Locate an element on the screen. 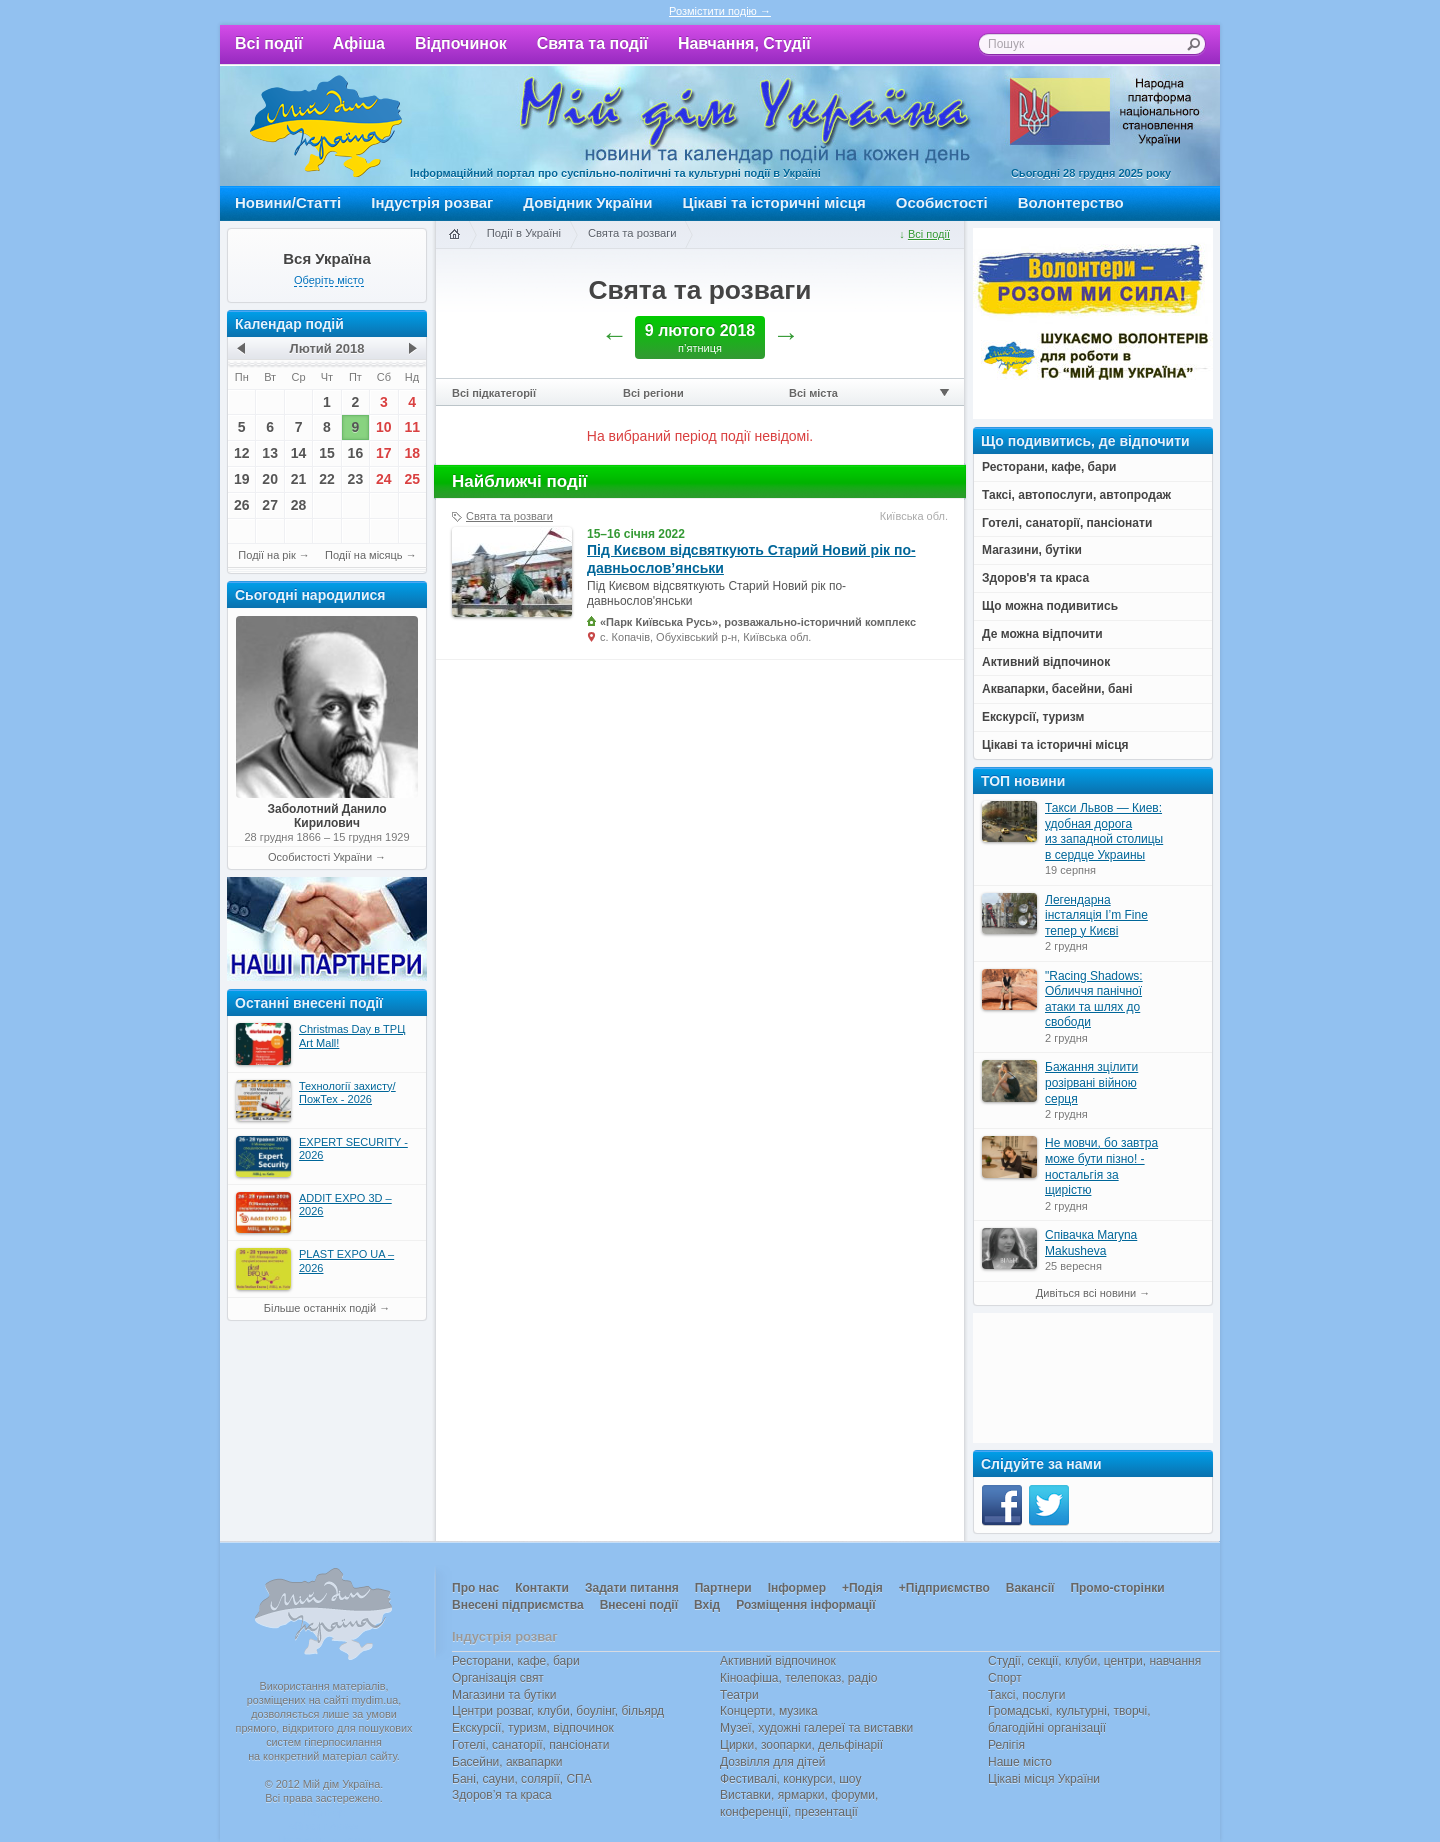 The height and width of the screenshot is (1842, 1440). Про нас is located at coordinates (475, 1588).